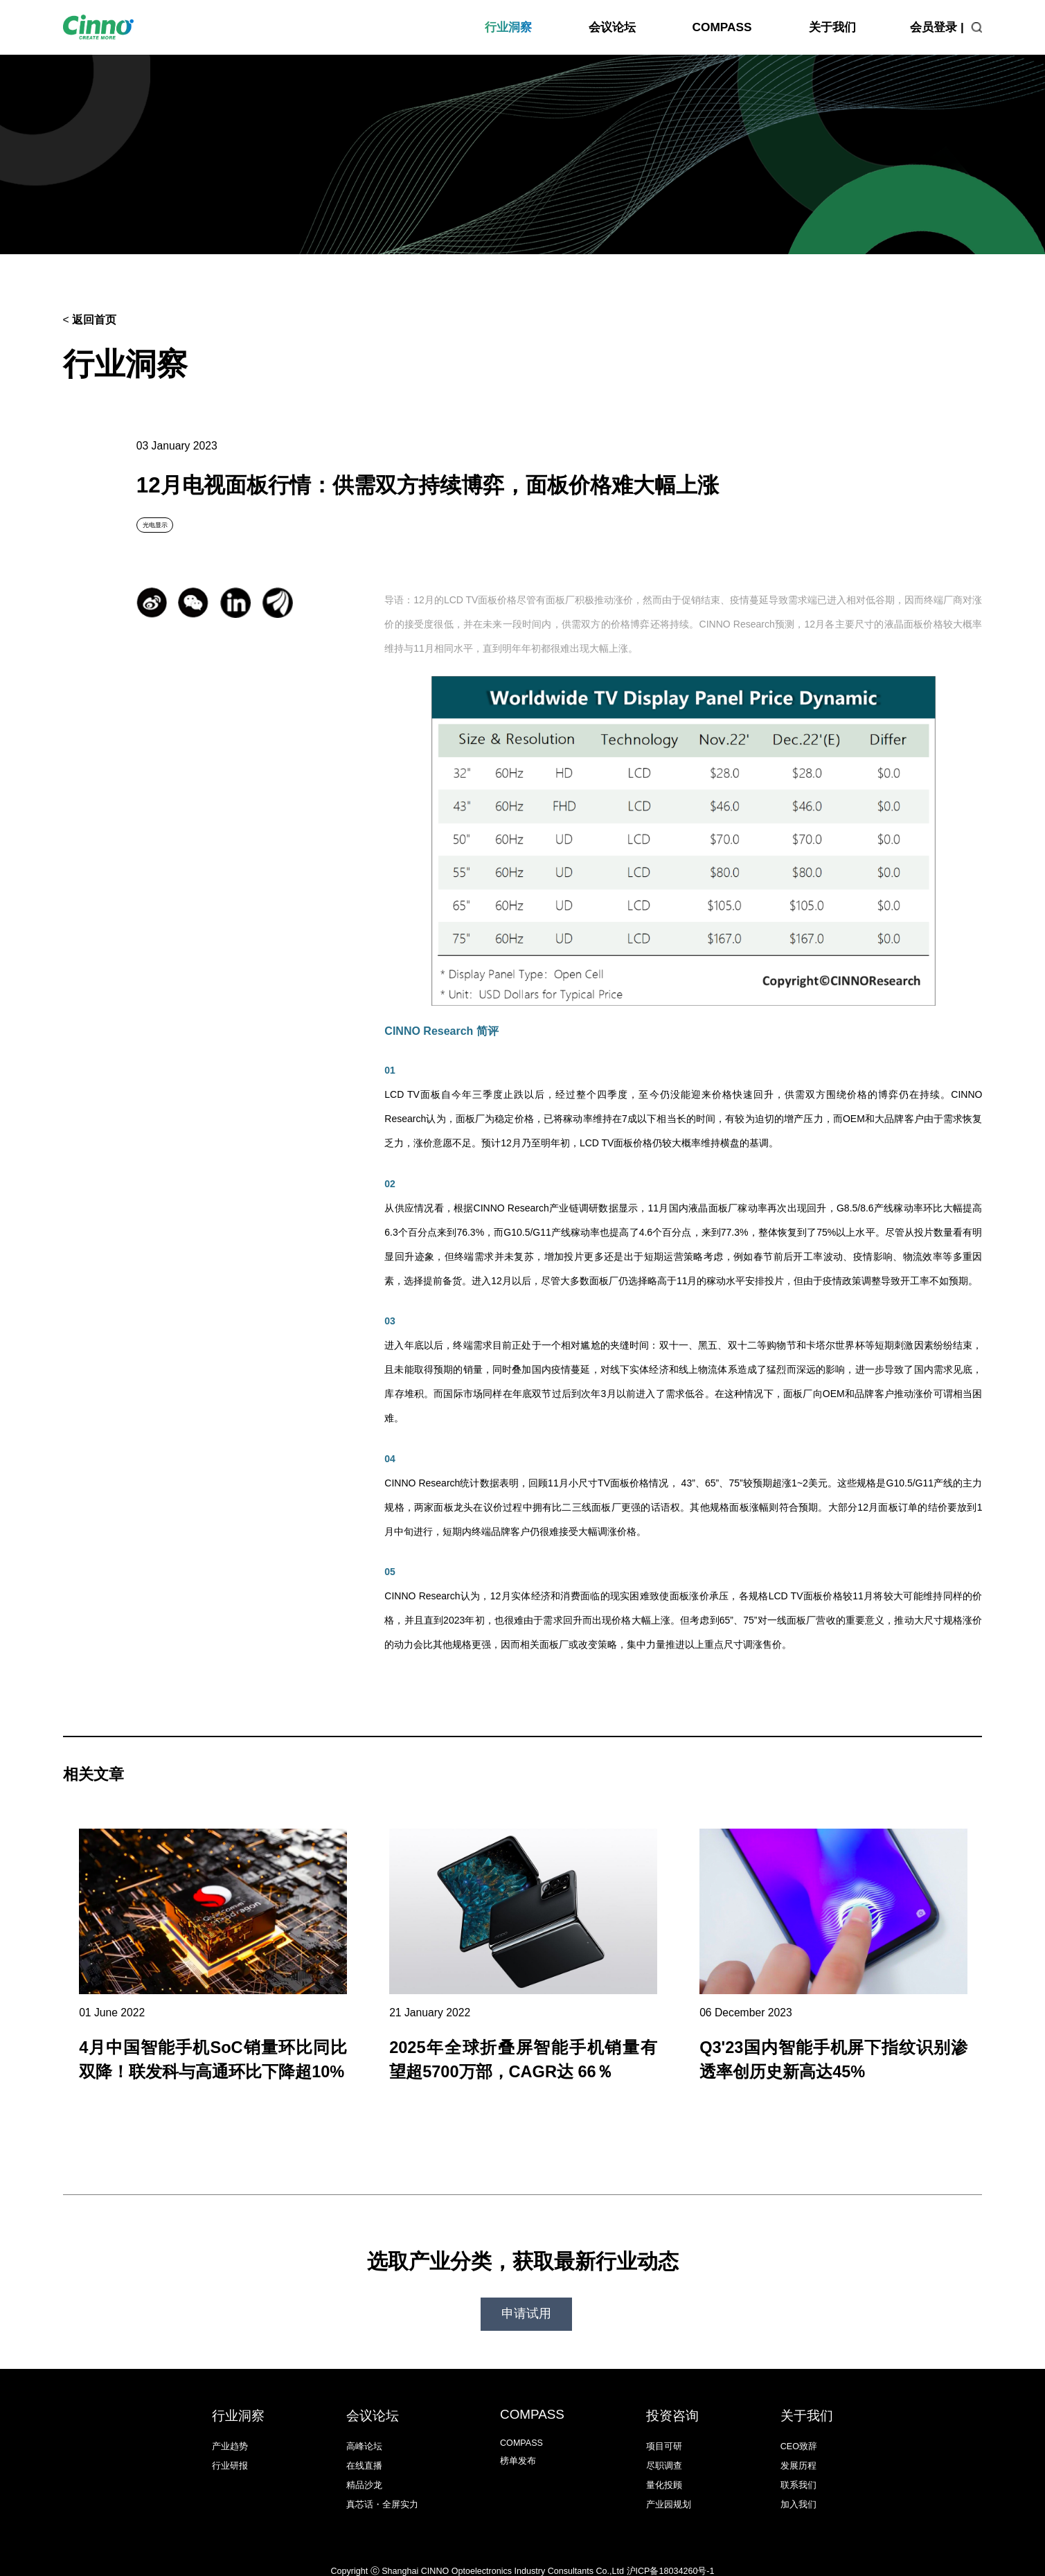 This screenshot has height=2576, width=1045. What do you see at coordinates (798, 2448) in the screenshot?
I see `发展历程` at bounding box center [798, 2448].